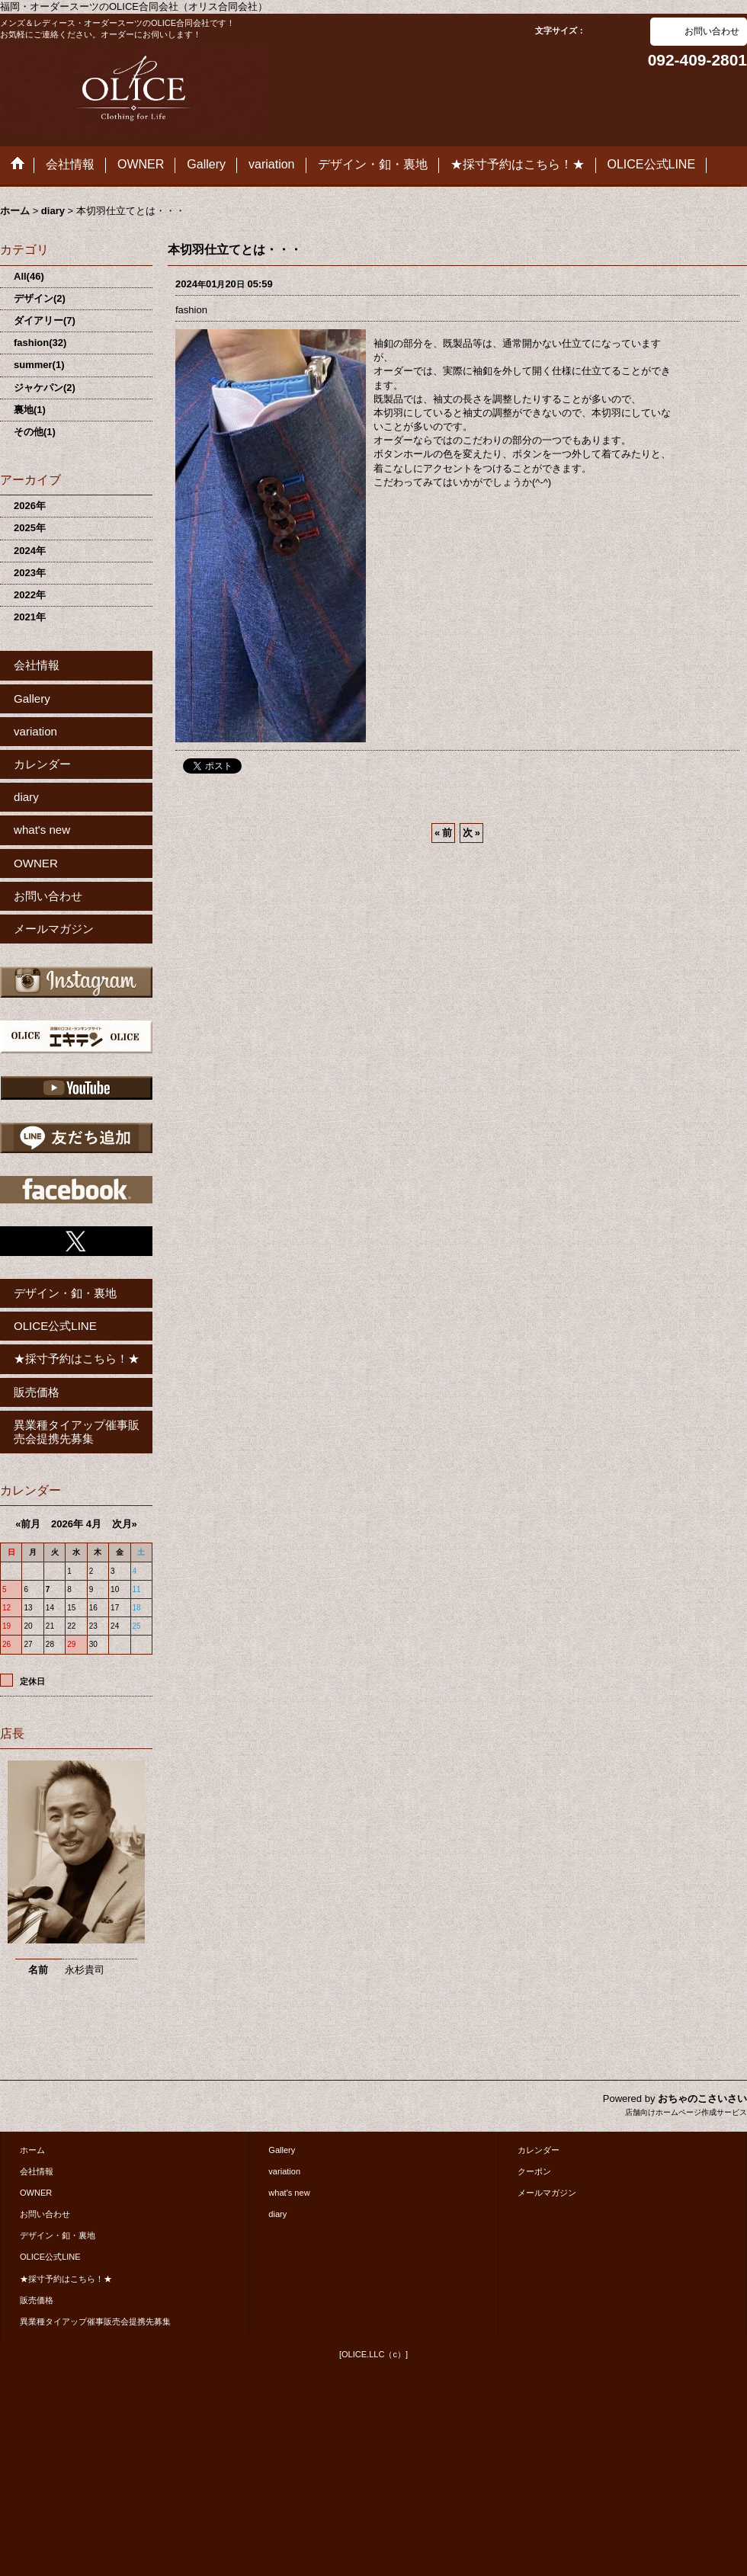 The height and width of the screenshot is (2576, 747). Describe the element at coordinates (30, 527) in the screenshot. I see `2025年` at that location.